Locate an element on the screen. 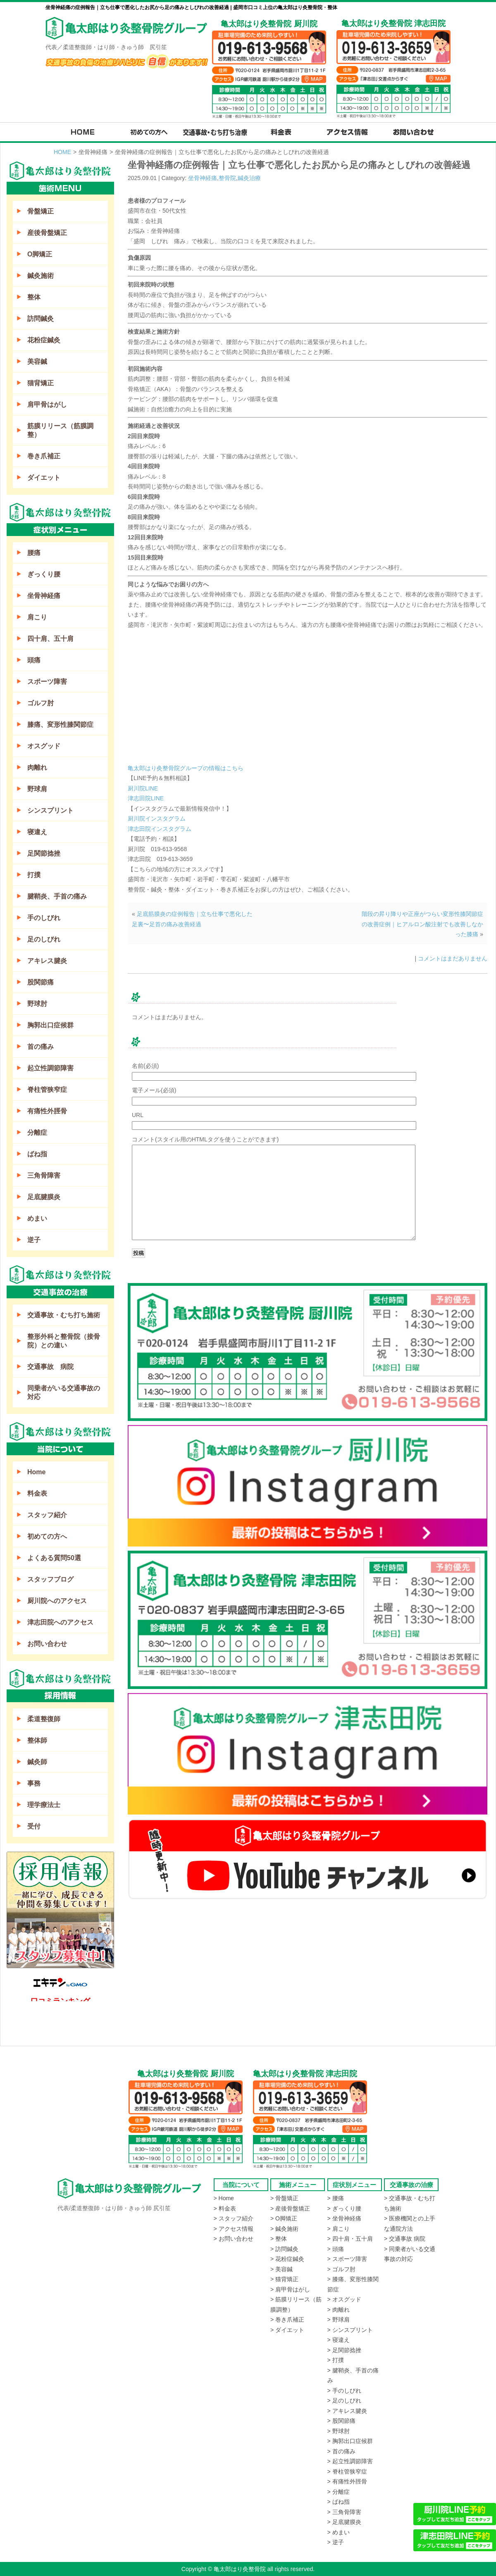  ばね指 is located at coordinates (37, 1154).